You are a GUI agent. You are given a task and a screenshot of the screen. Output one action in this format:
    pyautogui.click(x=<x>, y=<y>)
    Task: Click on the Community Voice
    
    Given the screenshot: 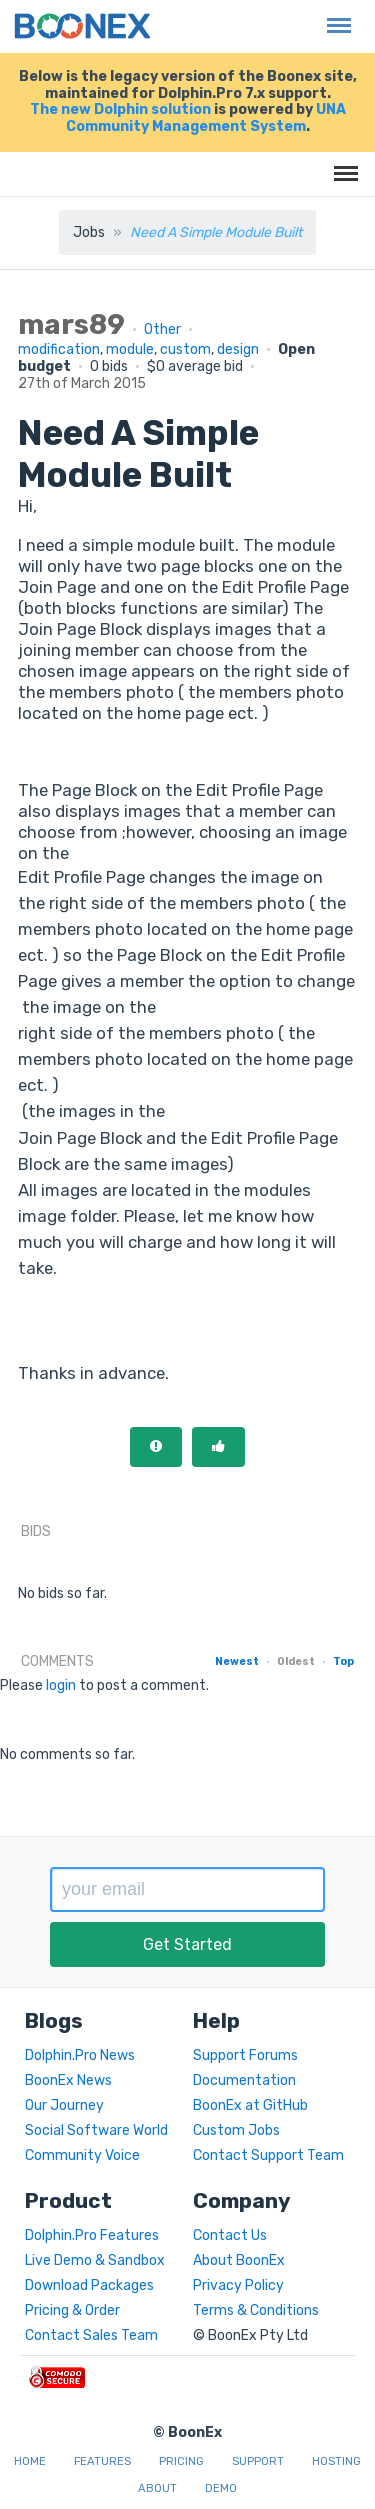 What is the action you would take?
    pyautogui.click(x=82, y=2155)
    